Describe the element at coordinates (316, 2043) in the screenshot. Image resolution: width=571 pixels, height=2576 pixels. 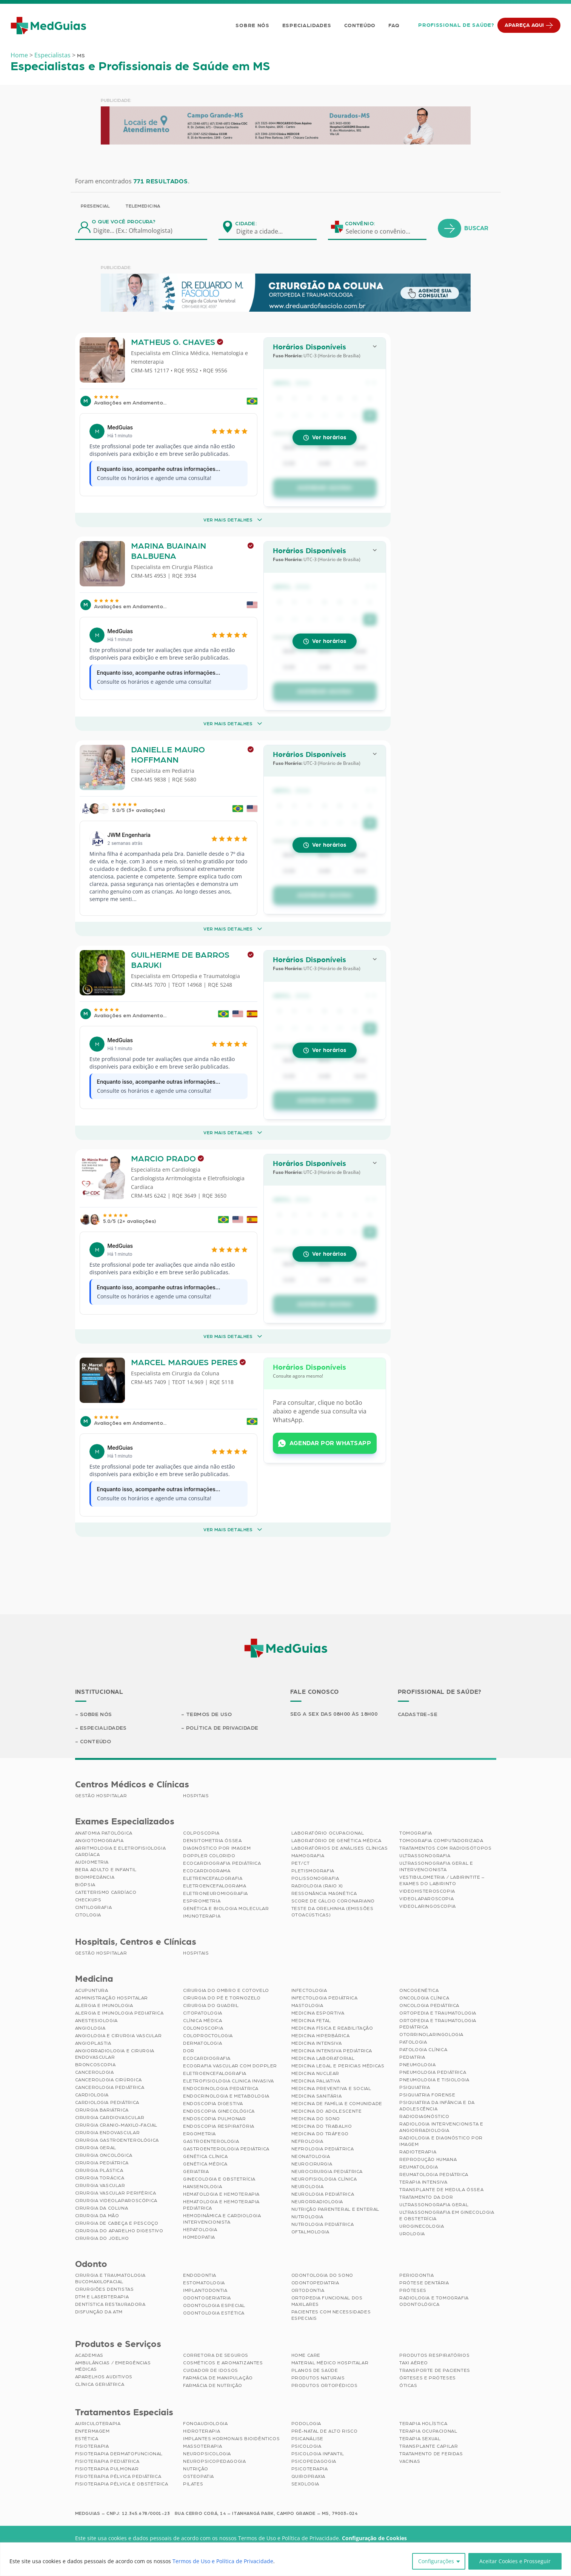
I see `Medicina Intensiva` at that location.